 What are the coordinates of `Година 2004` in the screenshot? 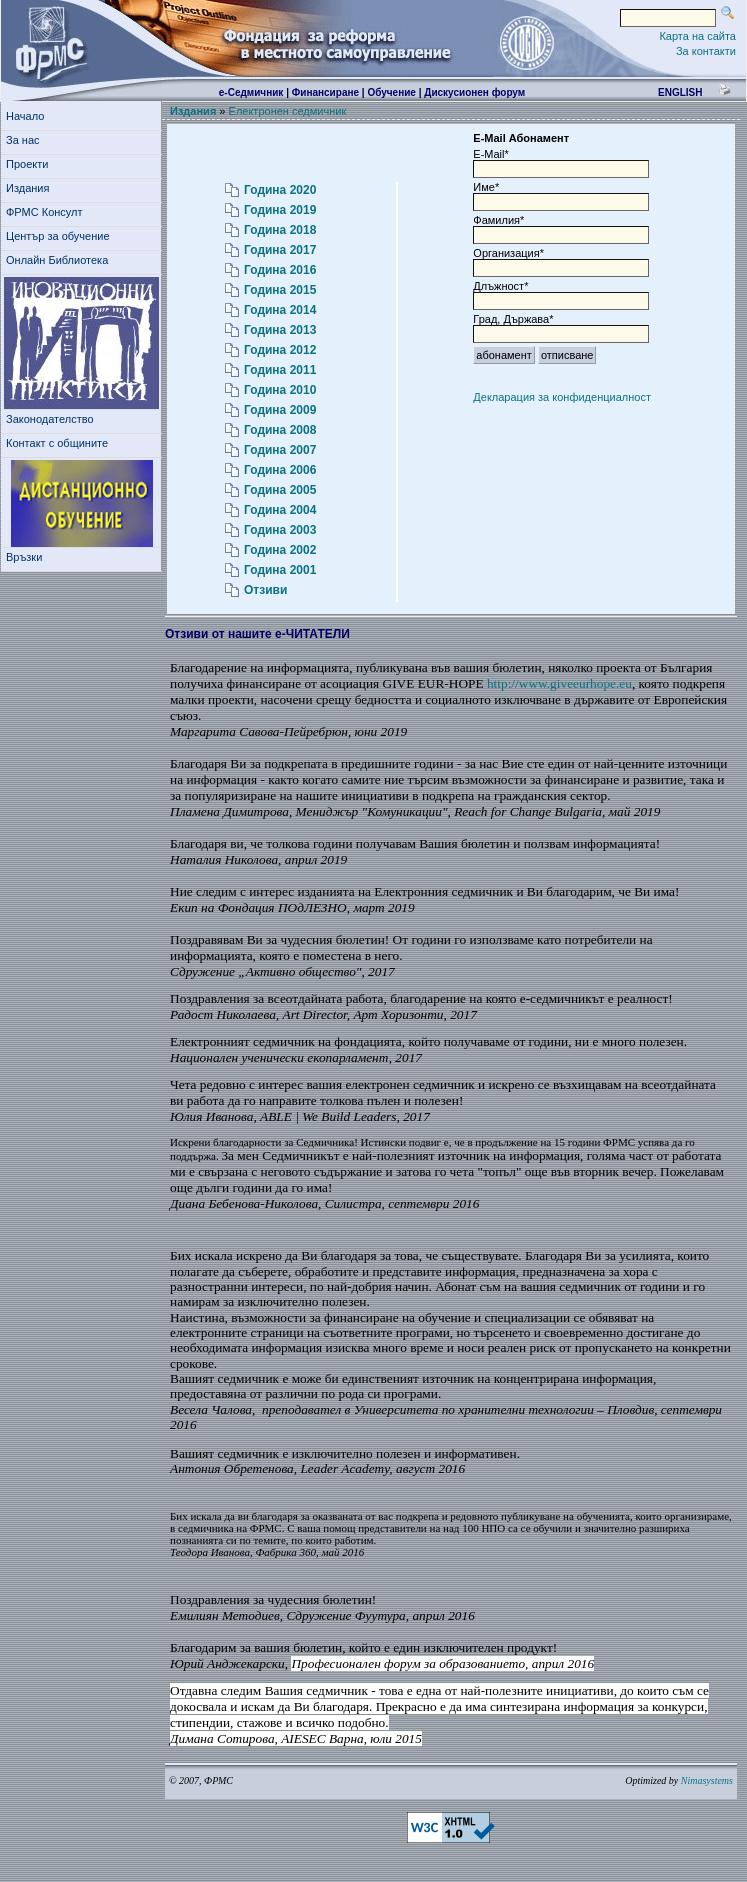 It's located at (280, 510).